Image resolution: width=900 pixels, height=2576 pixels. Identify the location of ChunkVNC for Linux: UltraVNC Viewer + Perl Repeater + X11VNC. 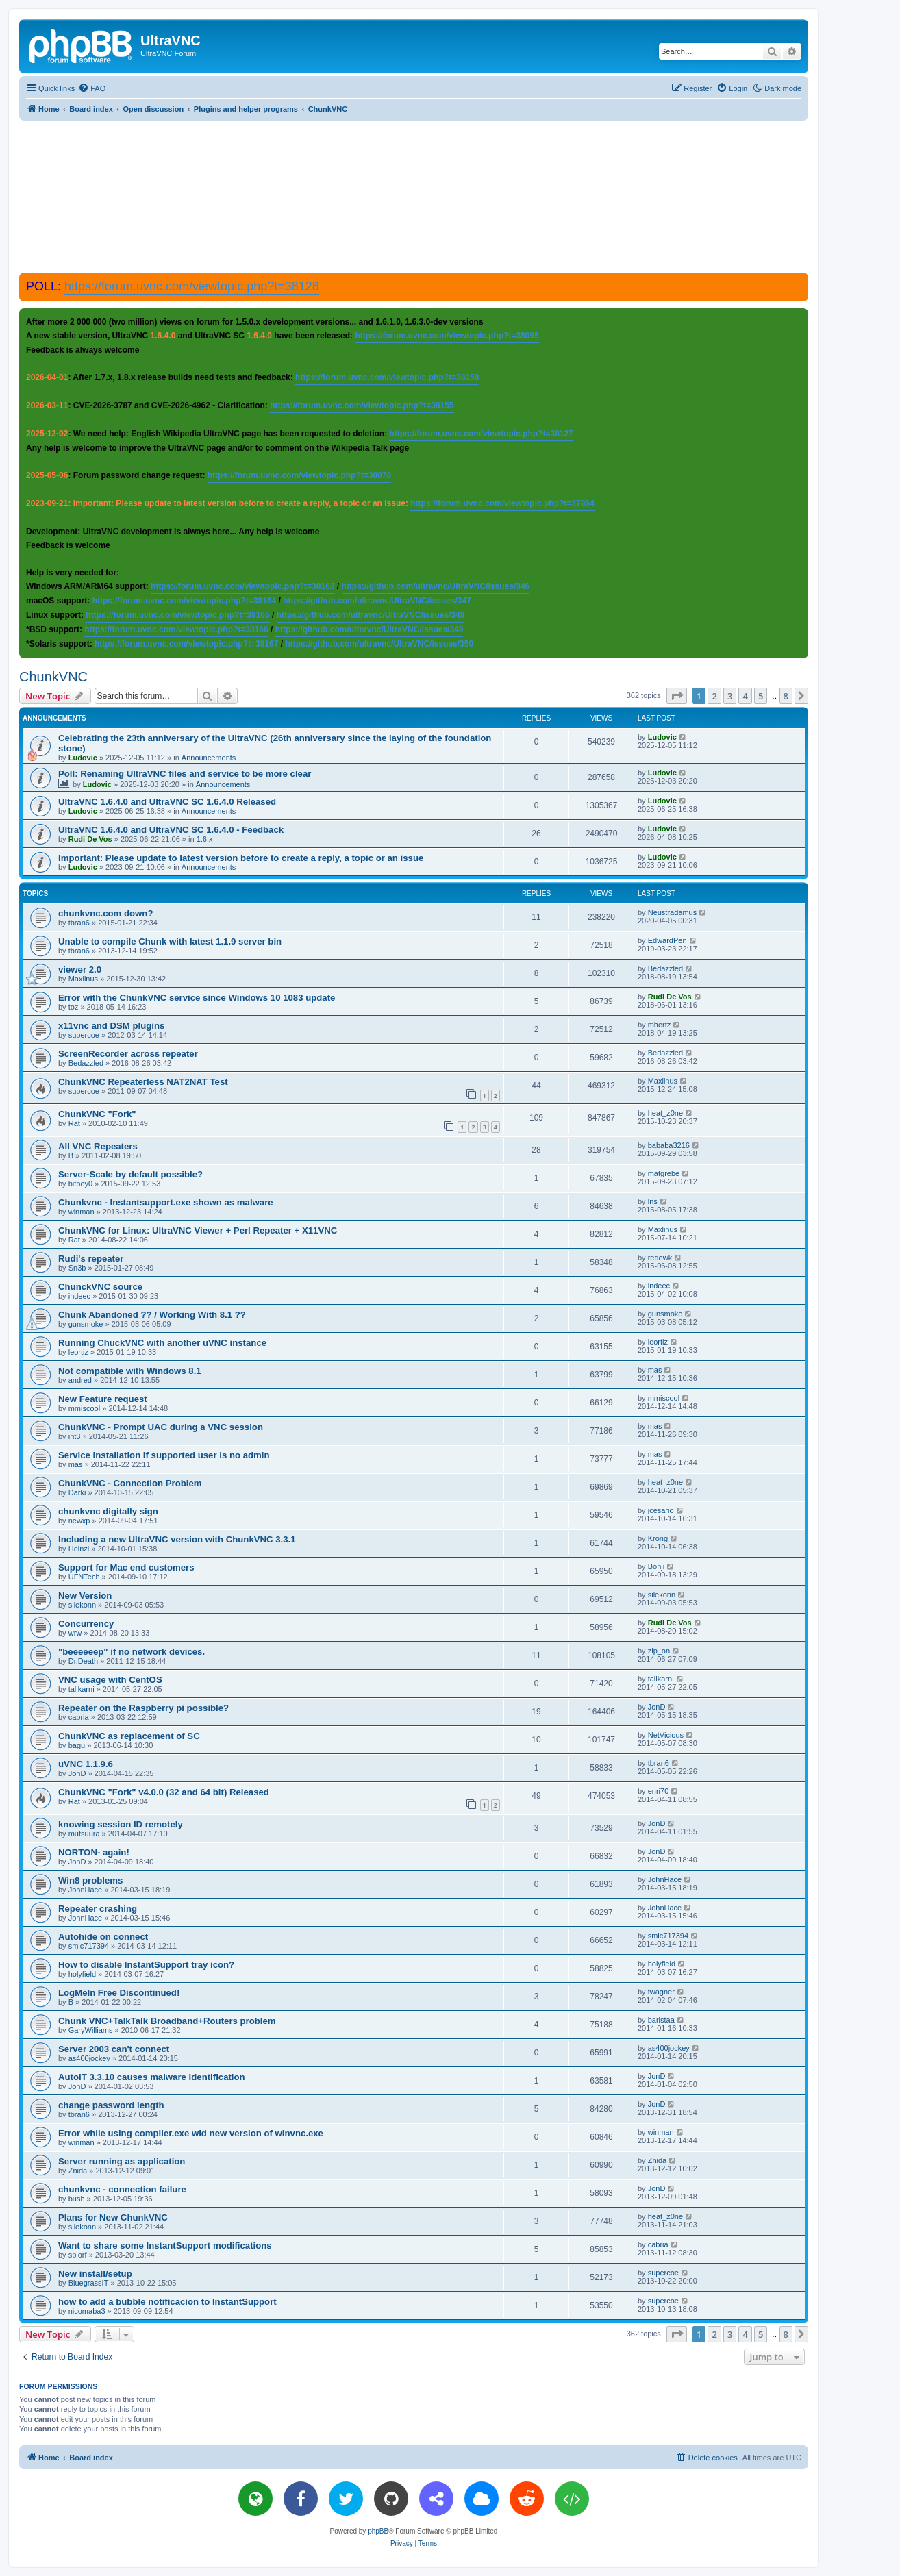
(197, 1230).